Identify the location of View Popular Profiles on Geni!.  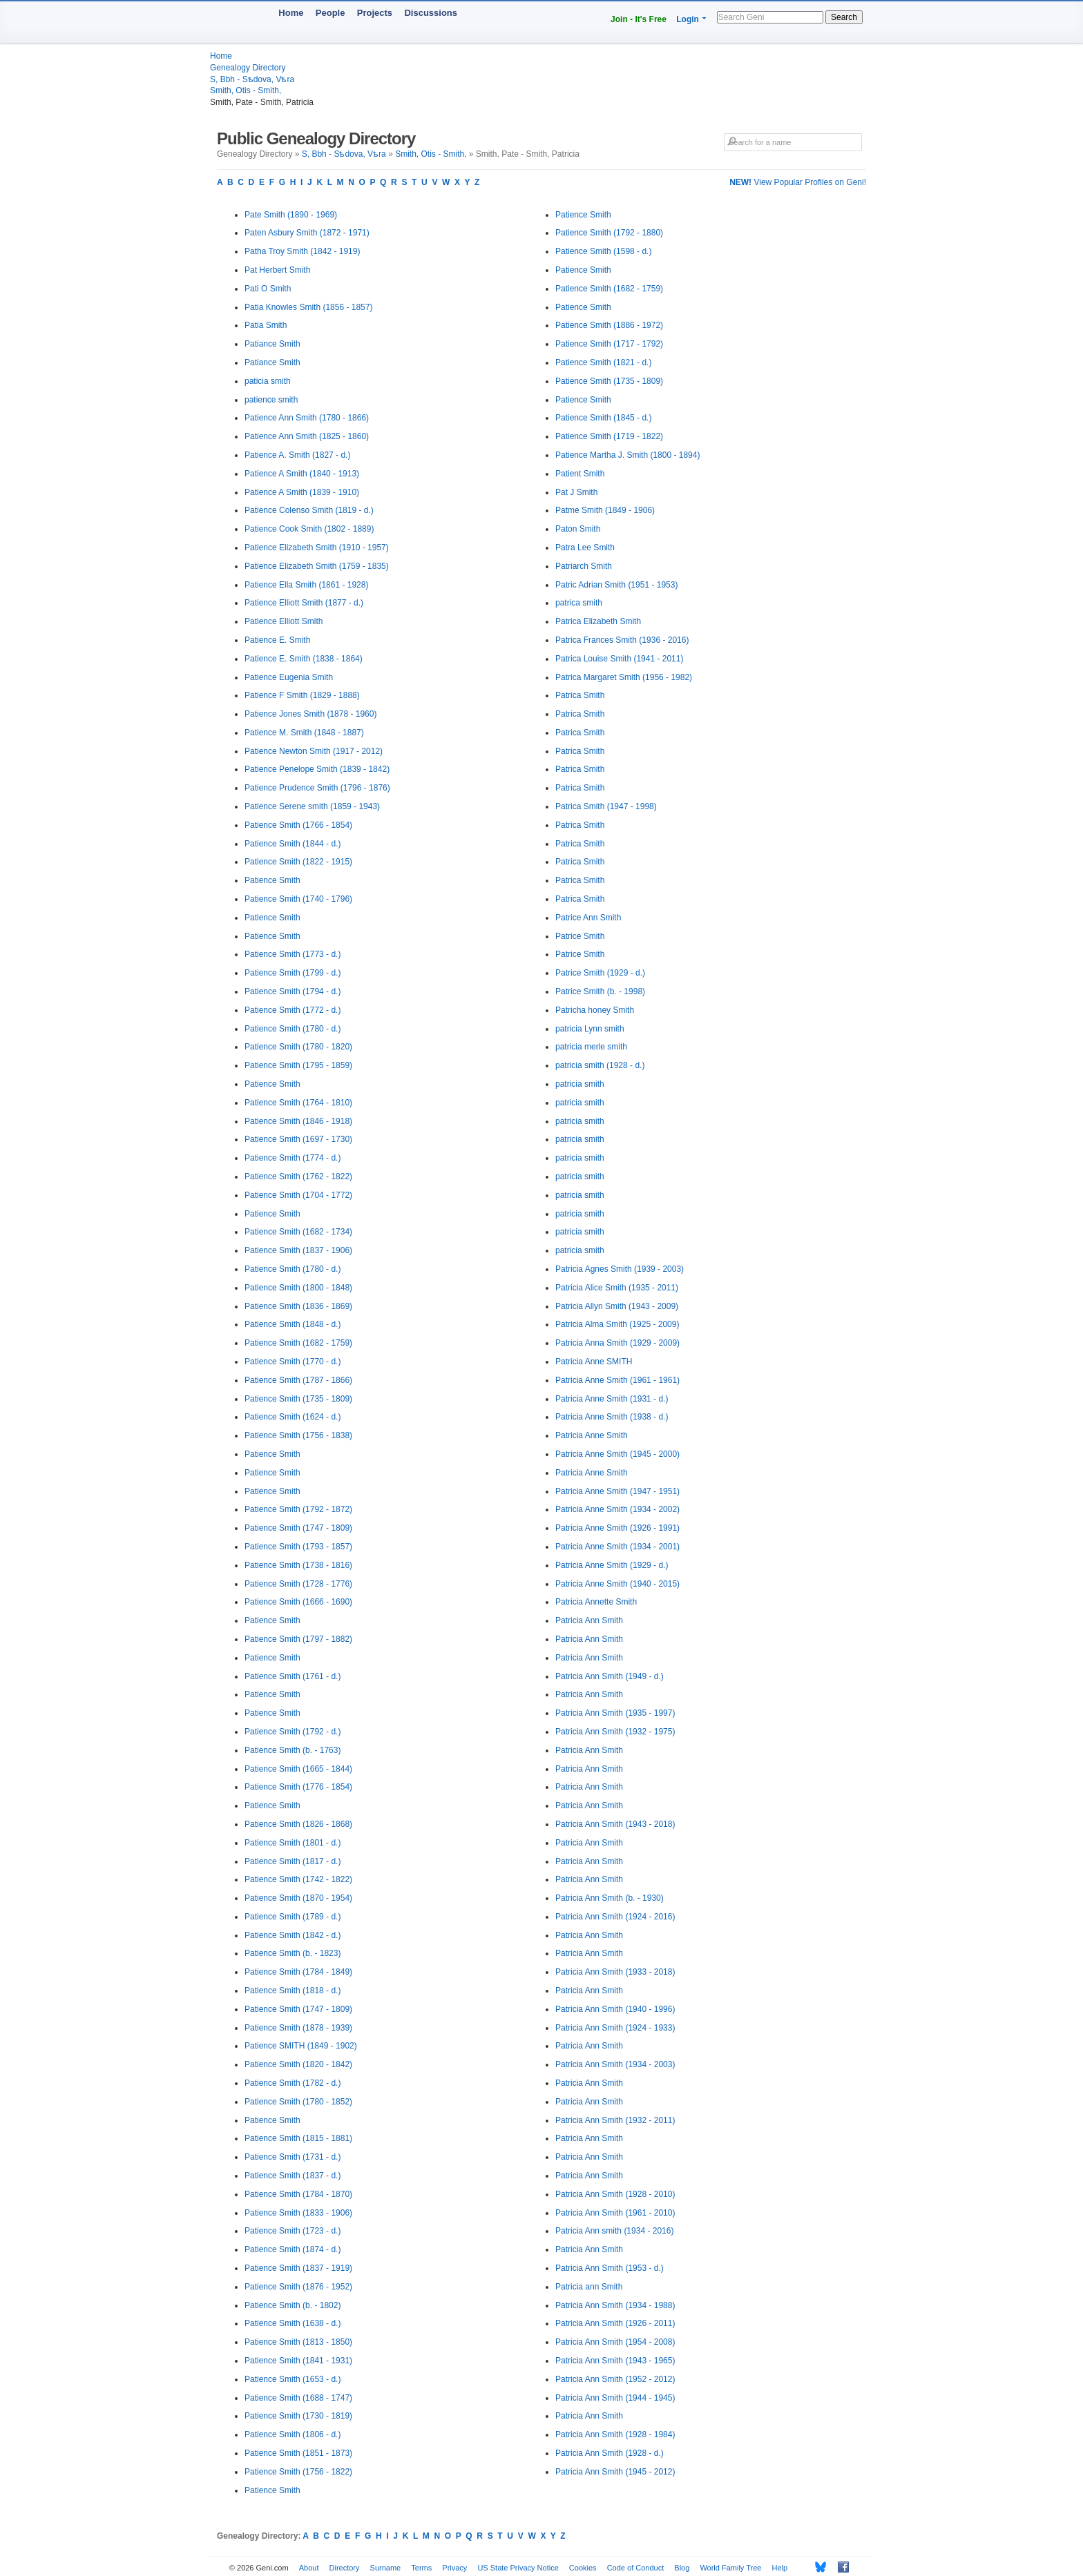
(797, 182).